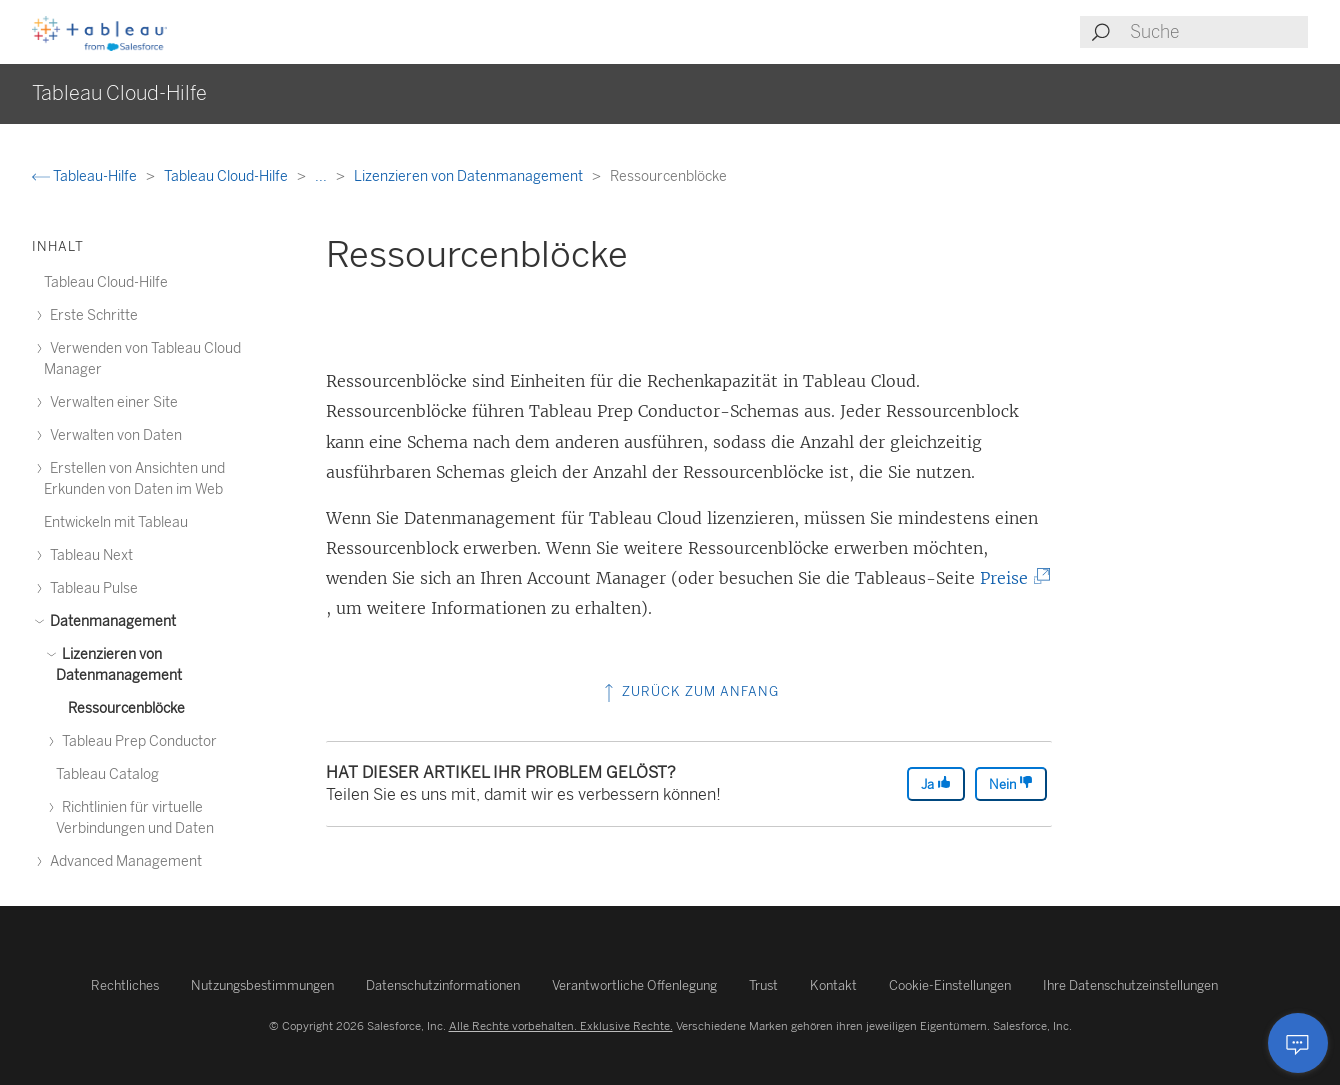 The height and width of the screenshot is (1085, 1340). I want to click on Datenschutzinformationen, so click(443, 985).